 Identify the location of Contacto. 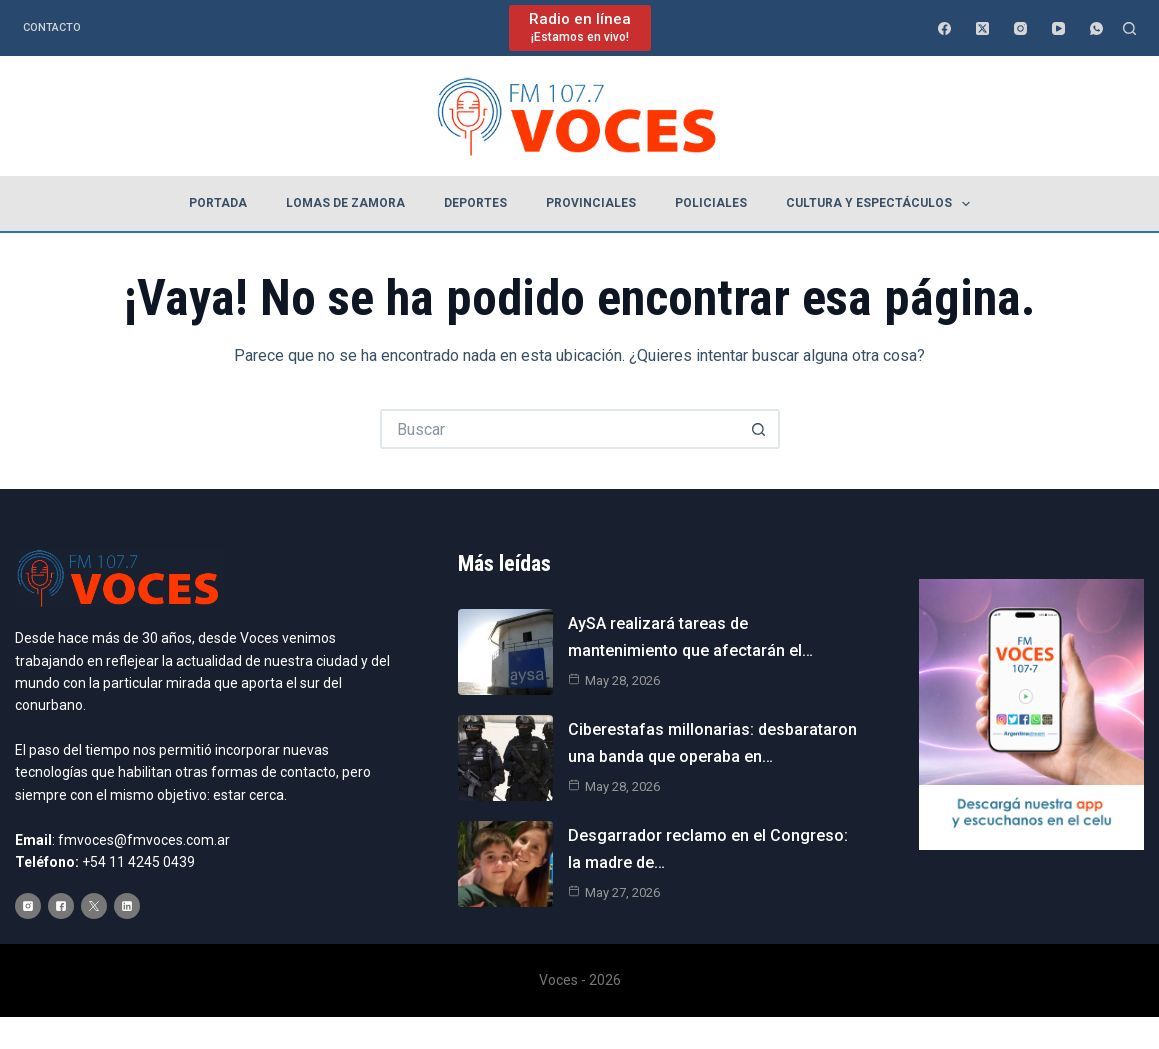
(52, 27).